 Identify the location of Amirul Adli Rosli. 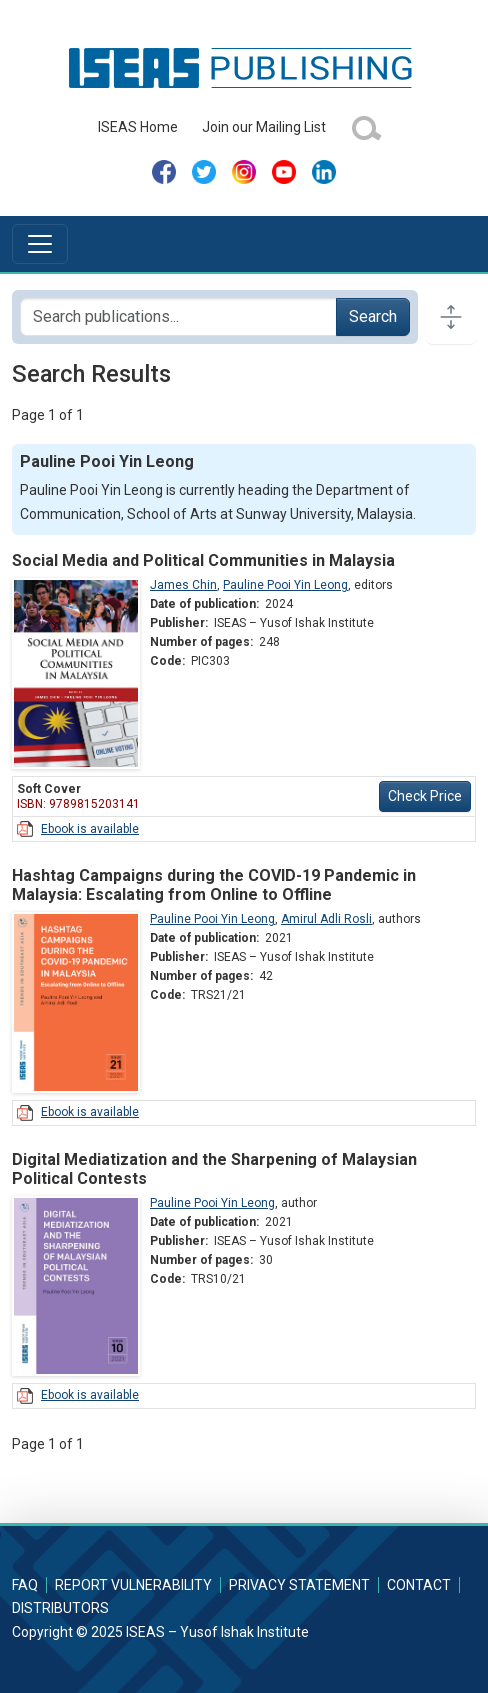
(326, 919).